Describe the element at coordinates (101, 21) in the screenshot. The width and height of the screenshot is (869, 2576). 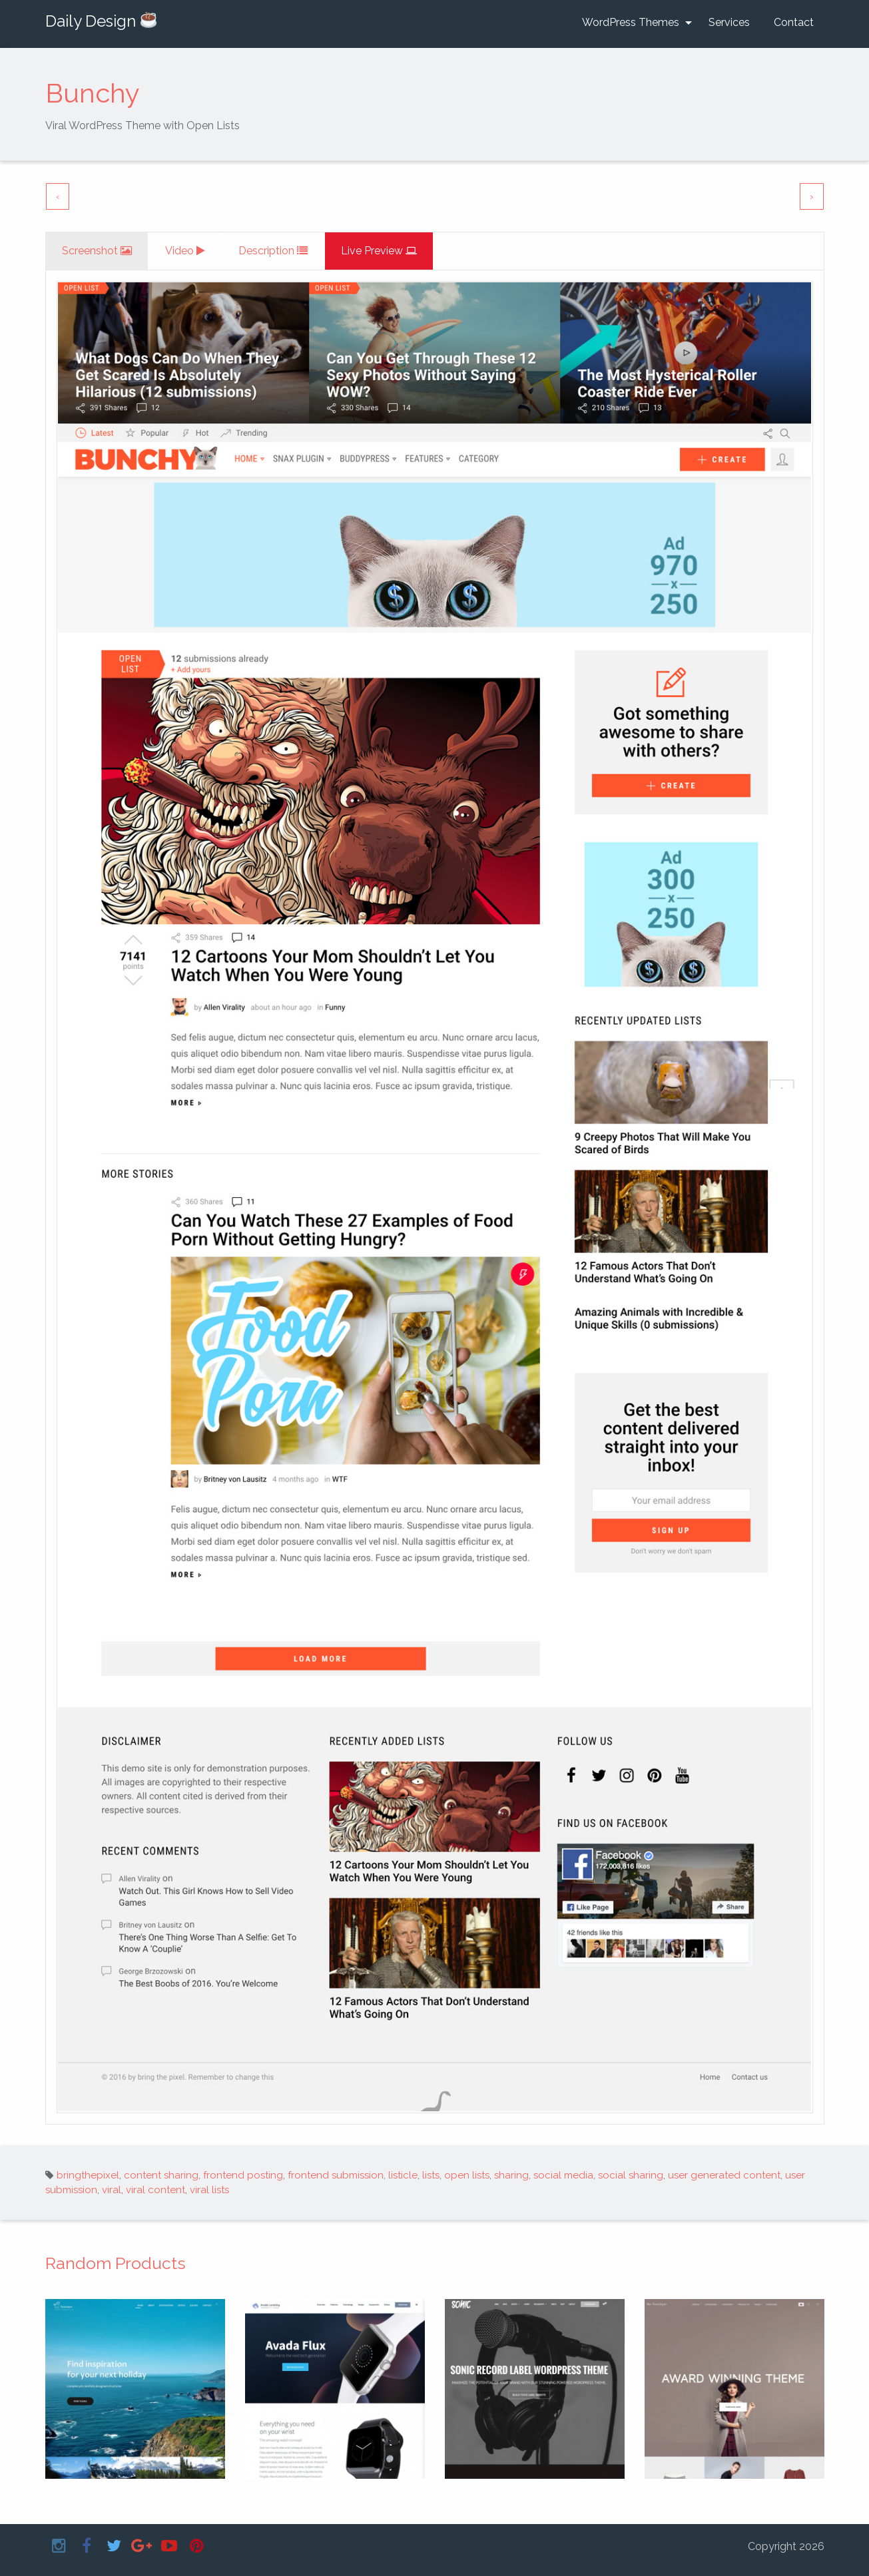
I see `Daily Design` at that location.